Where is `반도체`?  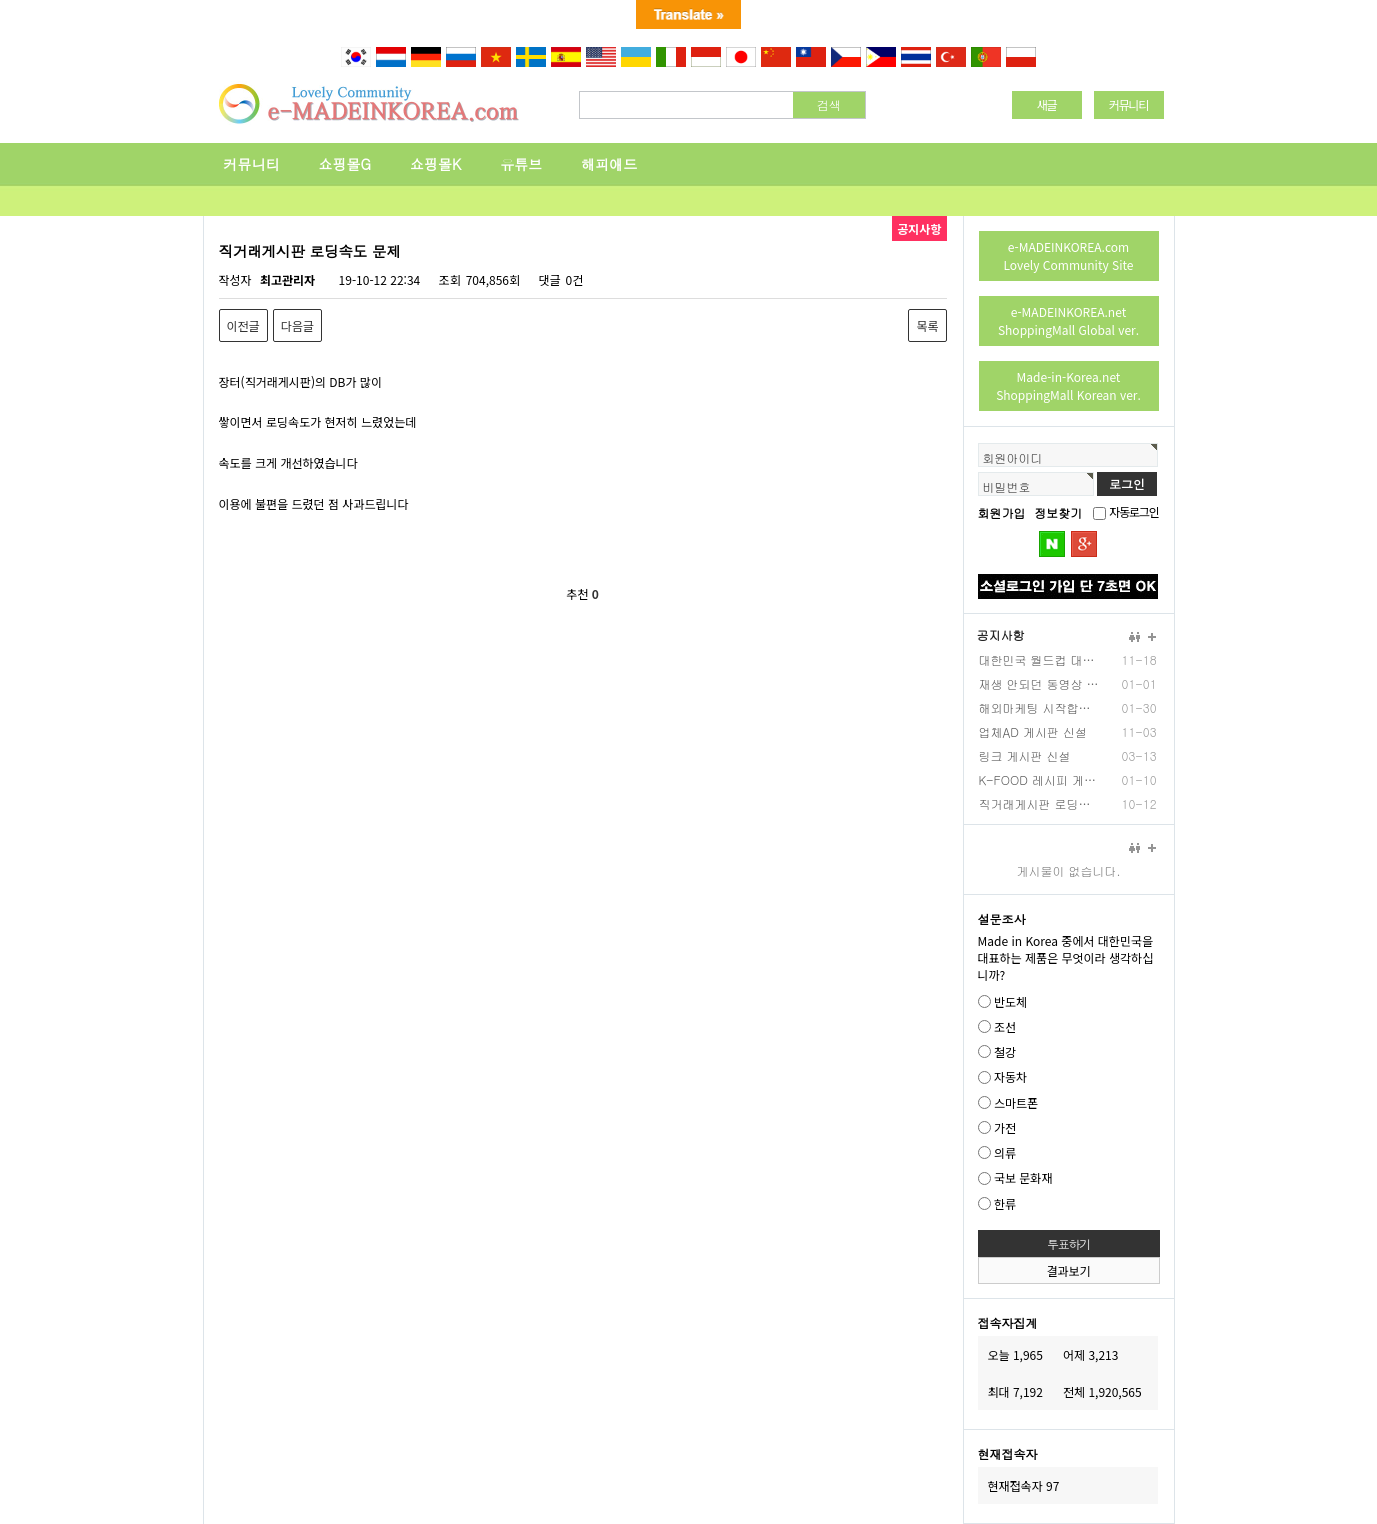 반도체 is located at coordinates (1010, 1001).